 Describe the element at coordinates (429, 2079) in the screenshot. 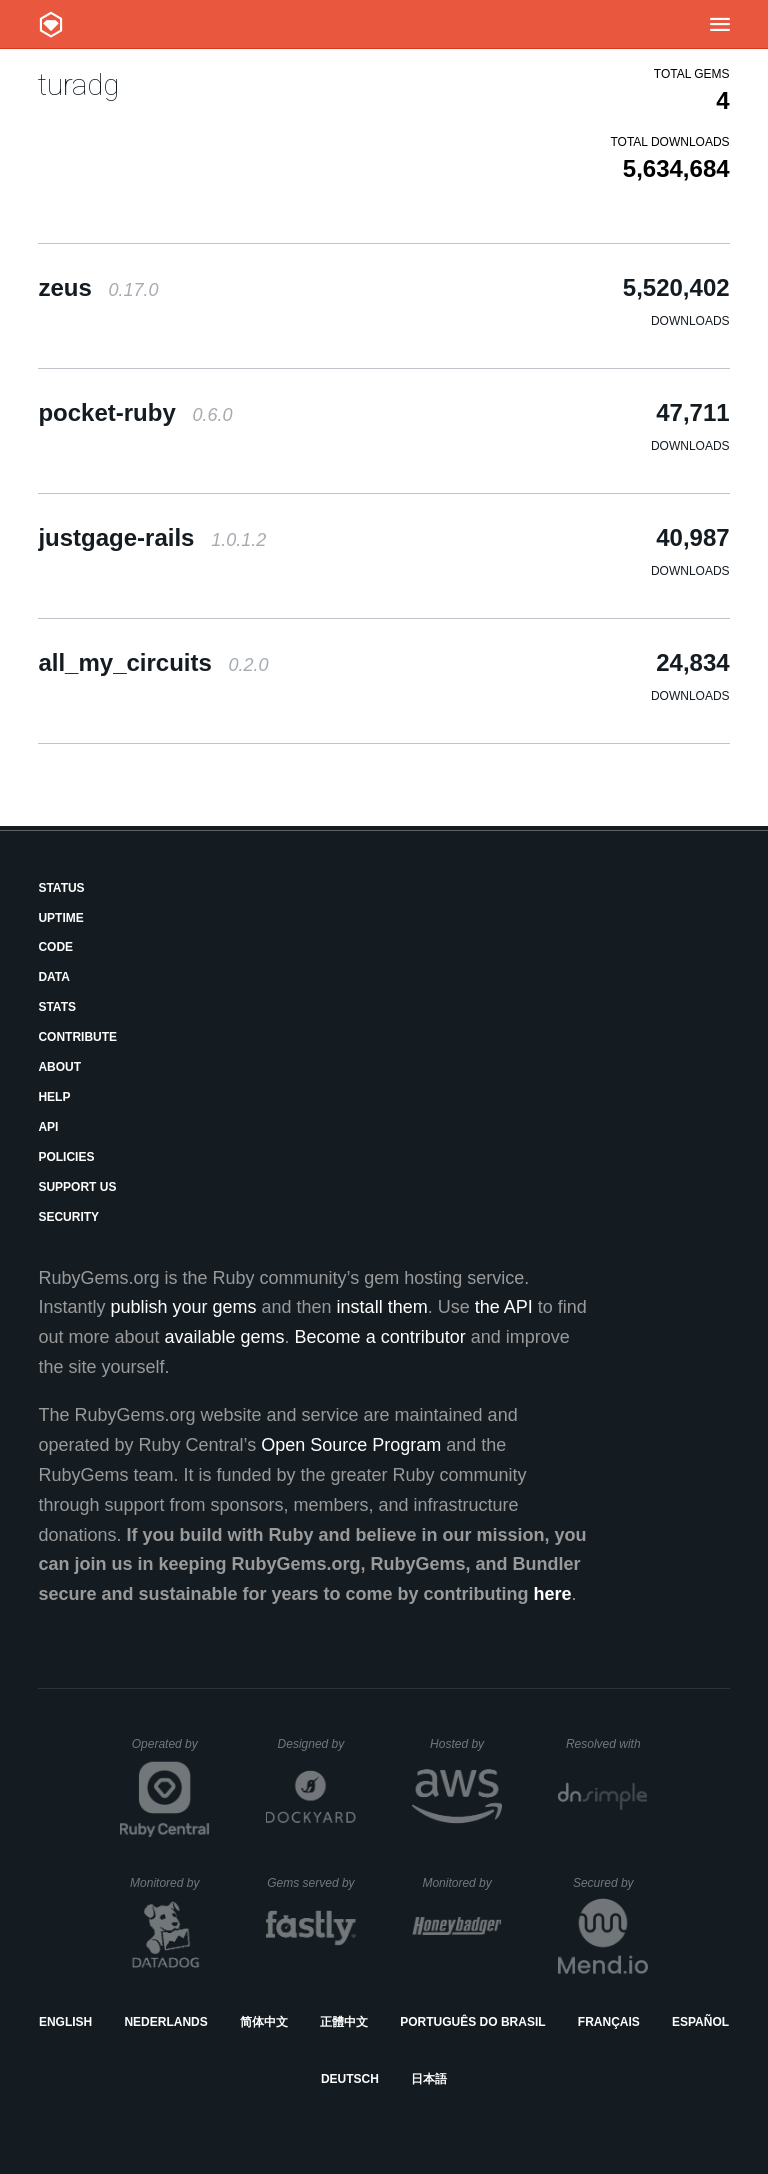

I see `日本語` at that location.